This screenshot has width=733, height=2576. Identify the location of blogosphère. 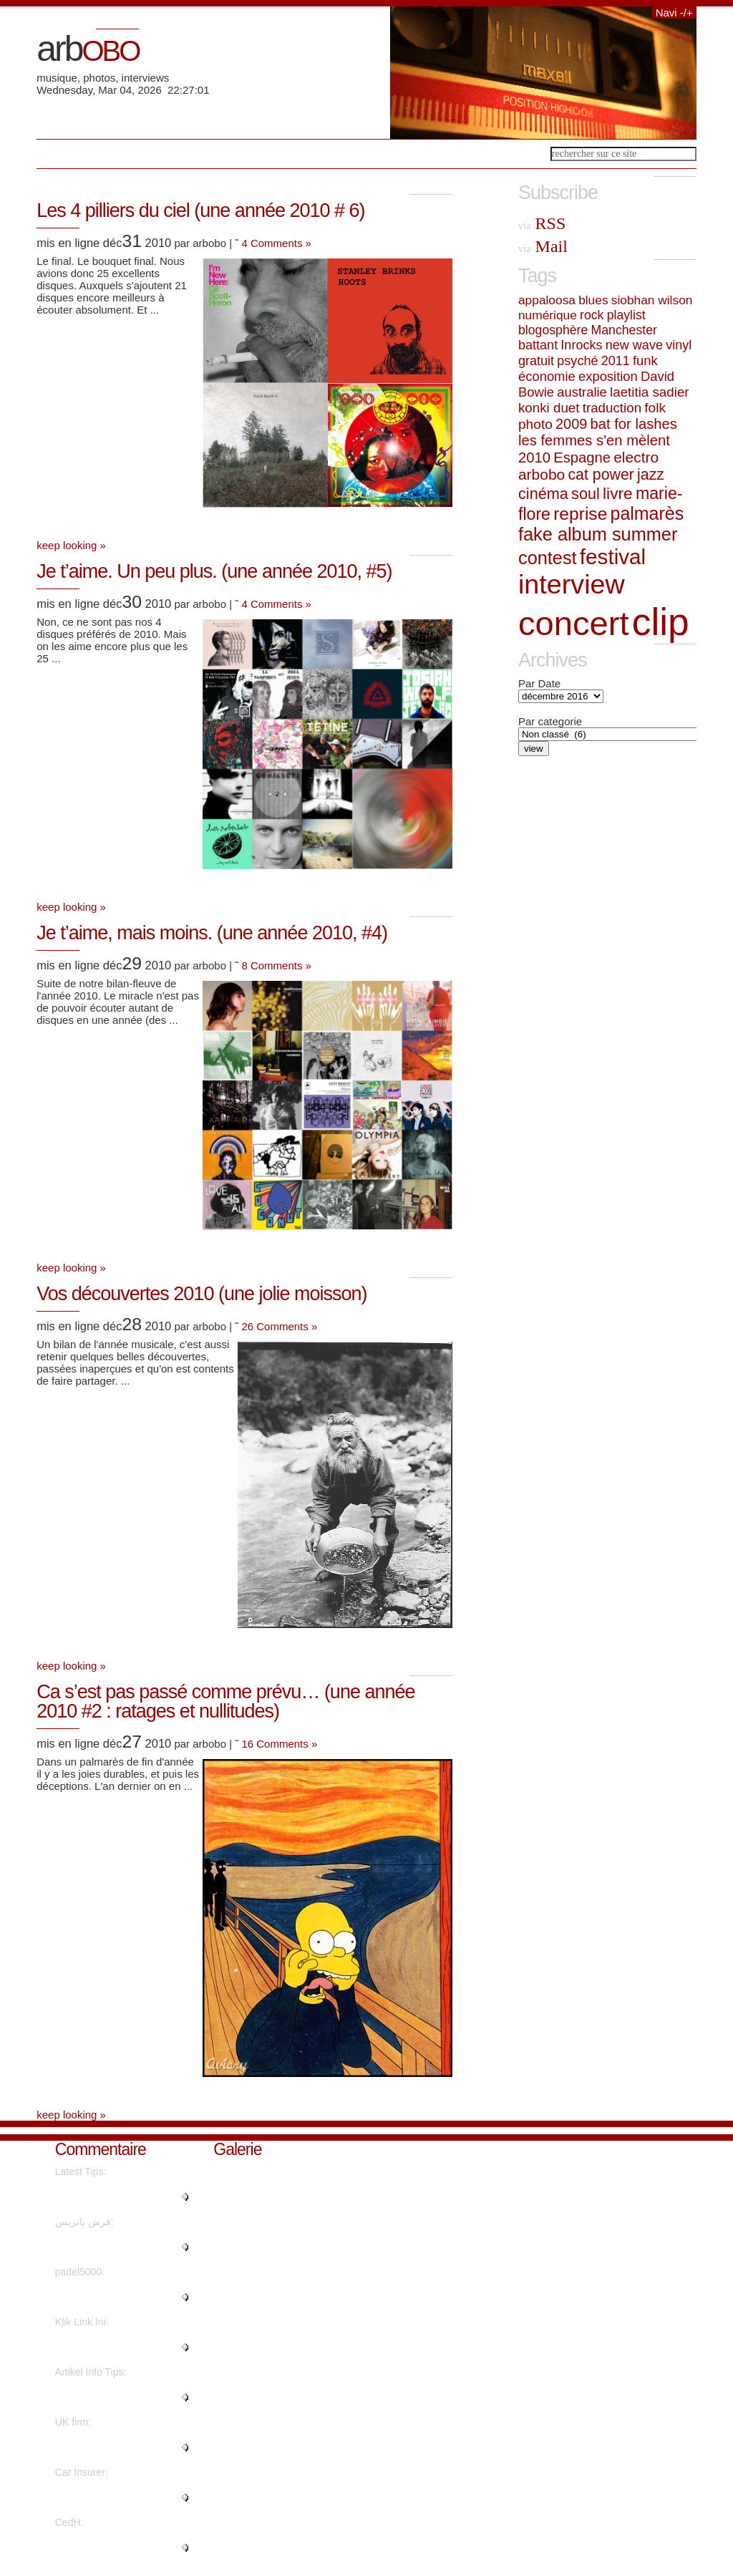
(553, 330).